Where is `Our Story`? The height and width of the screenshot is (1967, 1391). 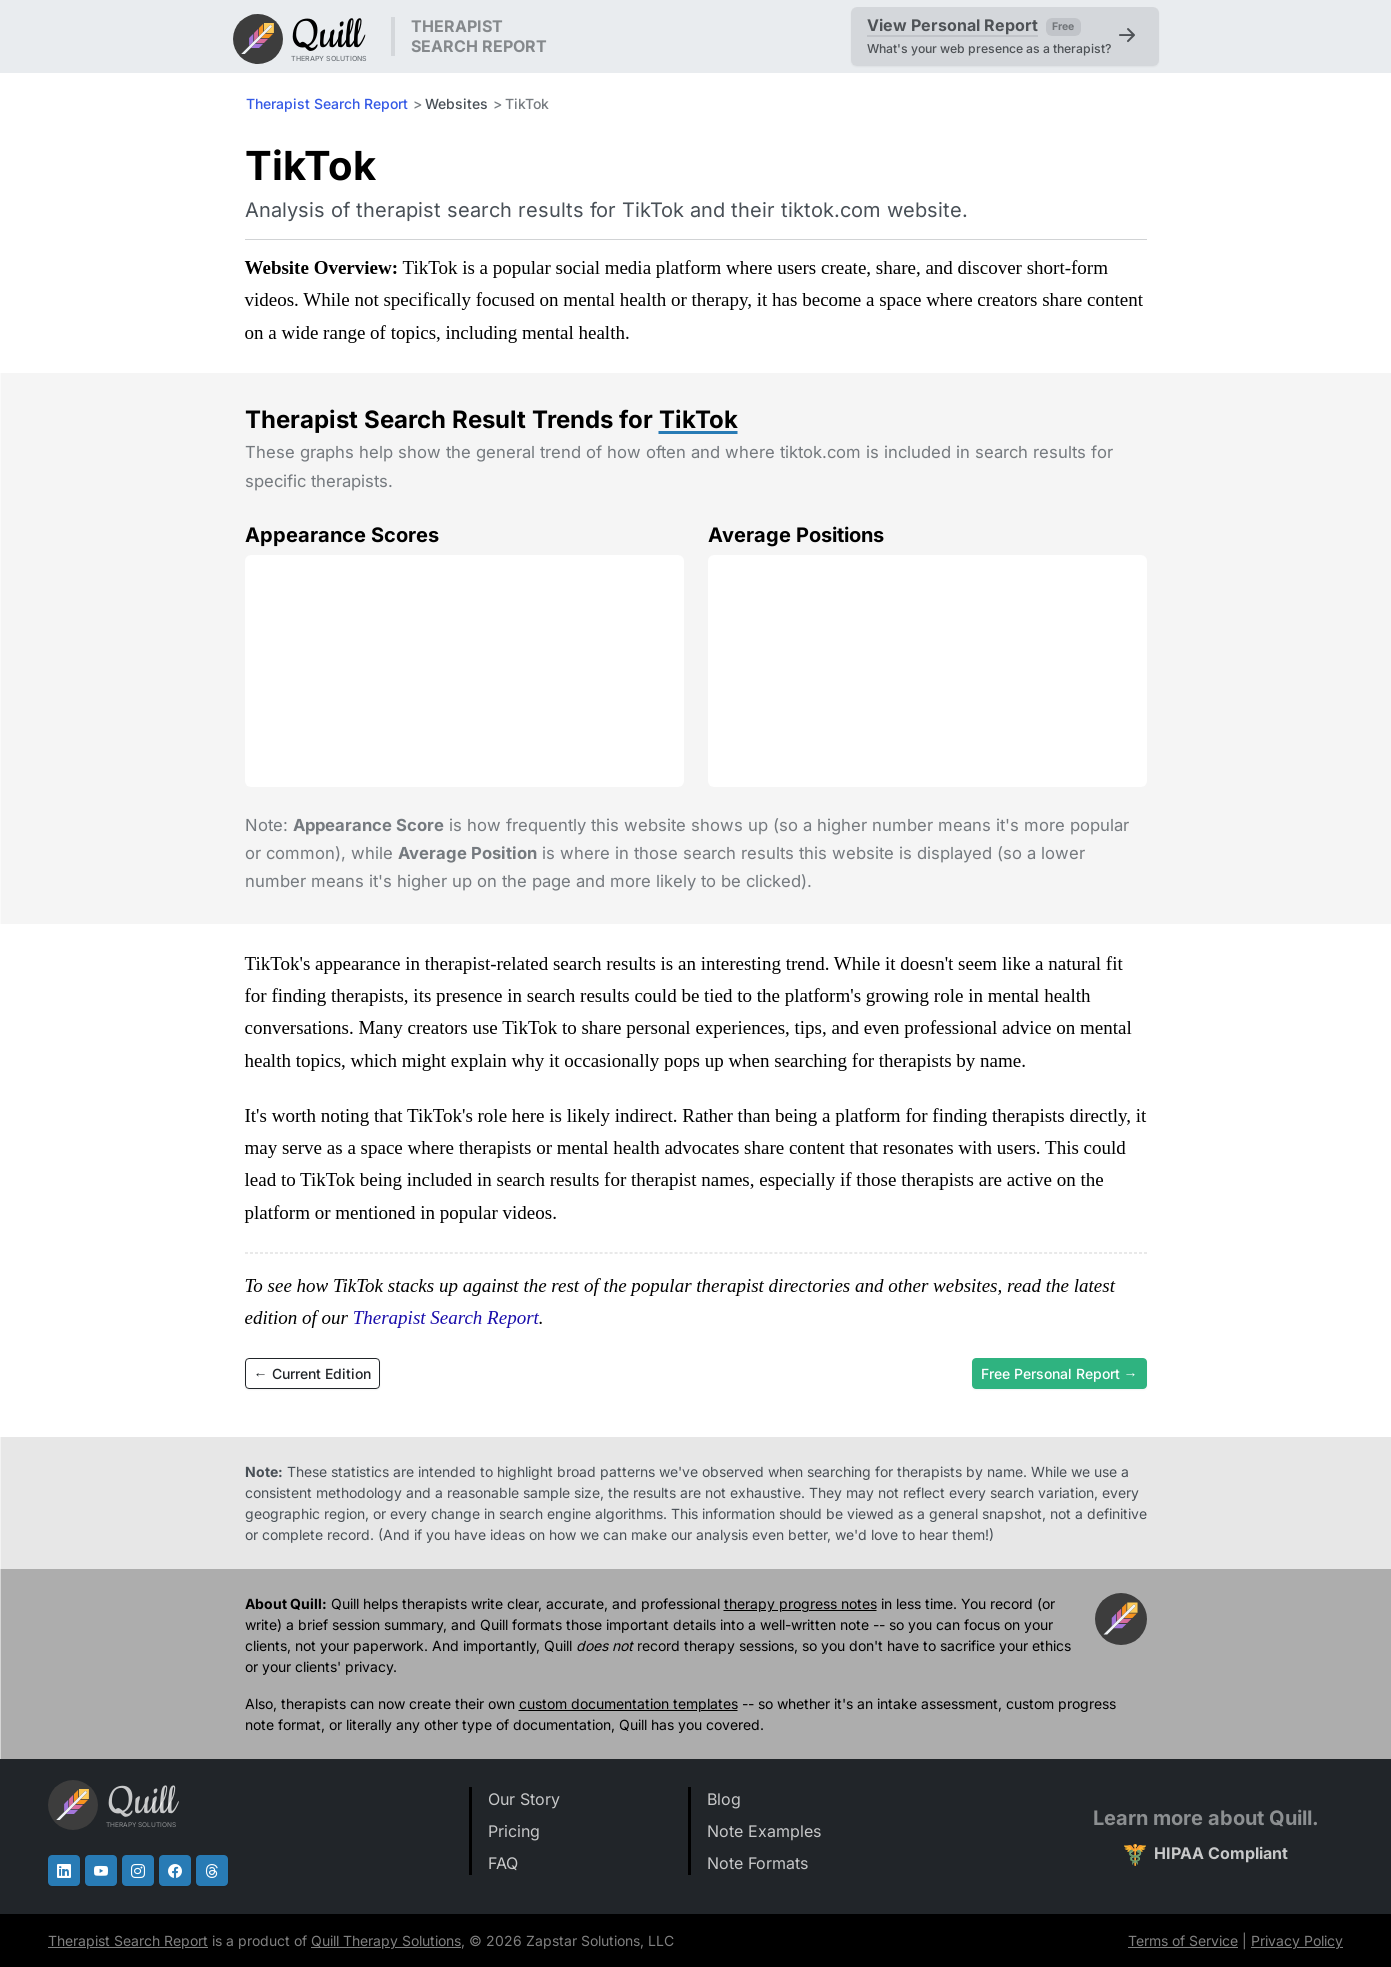
Our Story is located at coordinates (524, 1799).